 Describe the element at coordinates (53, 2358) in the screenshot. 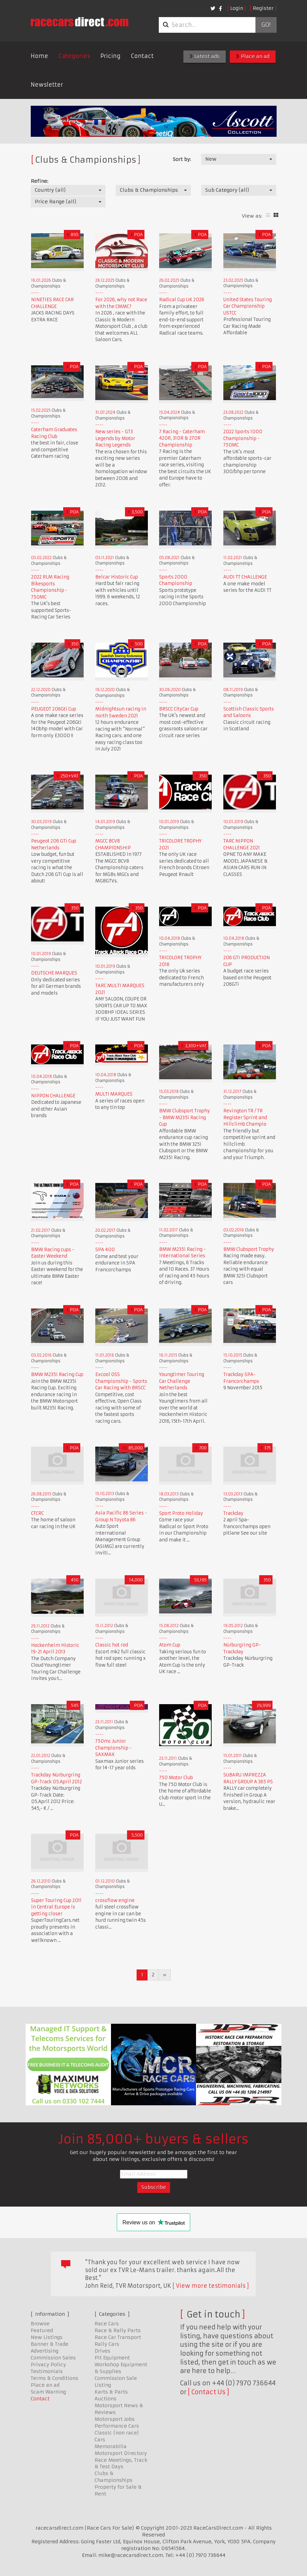

I see `Commission Sales` at that location.